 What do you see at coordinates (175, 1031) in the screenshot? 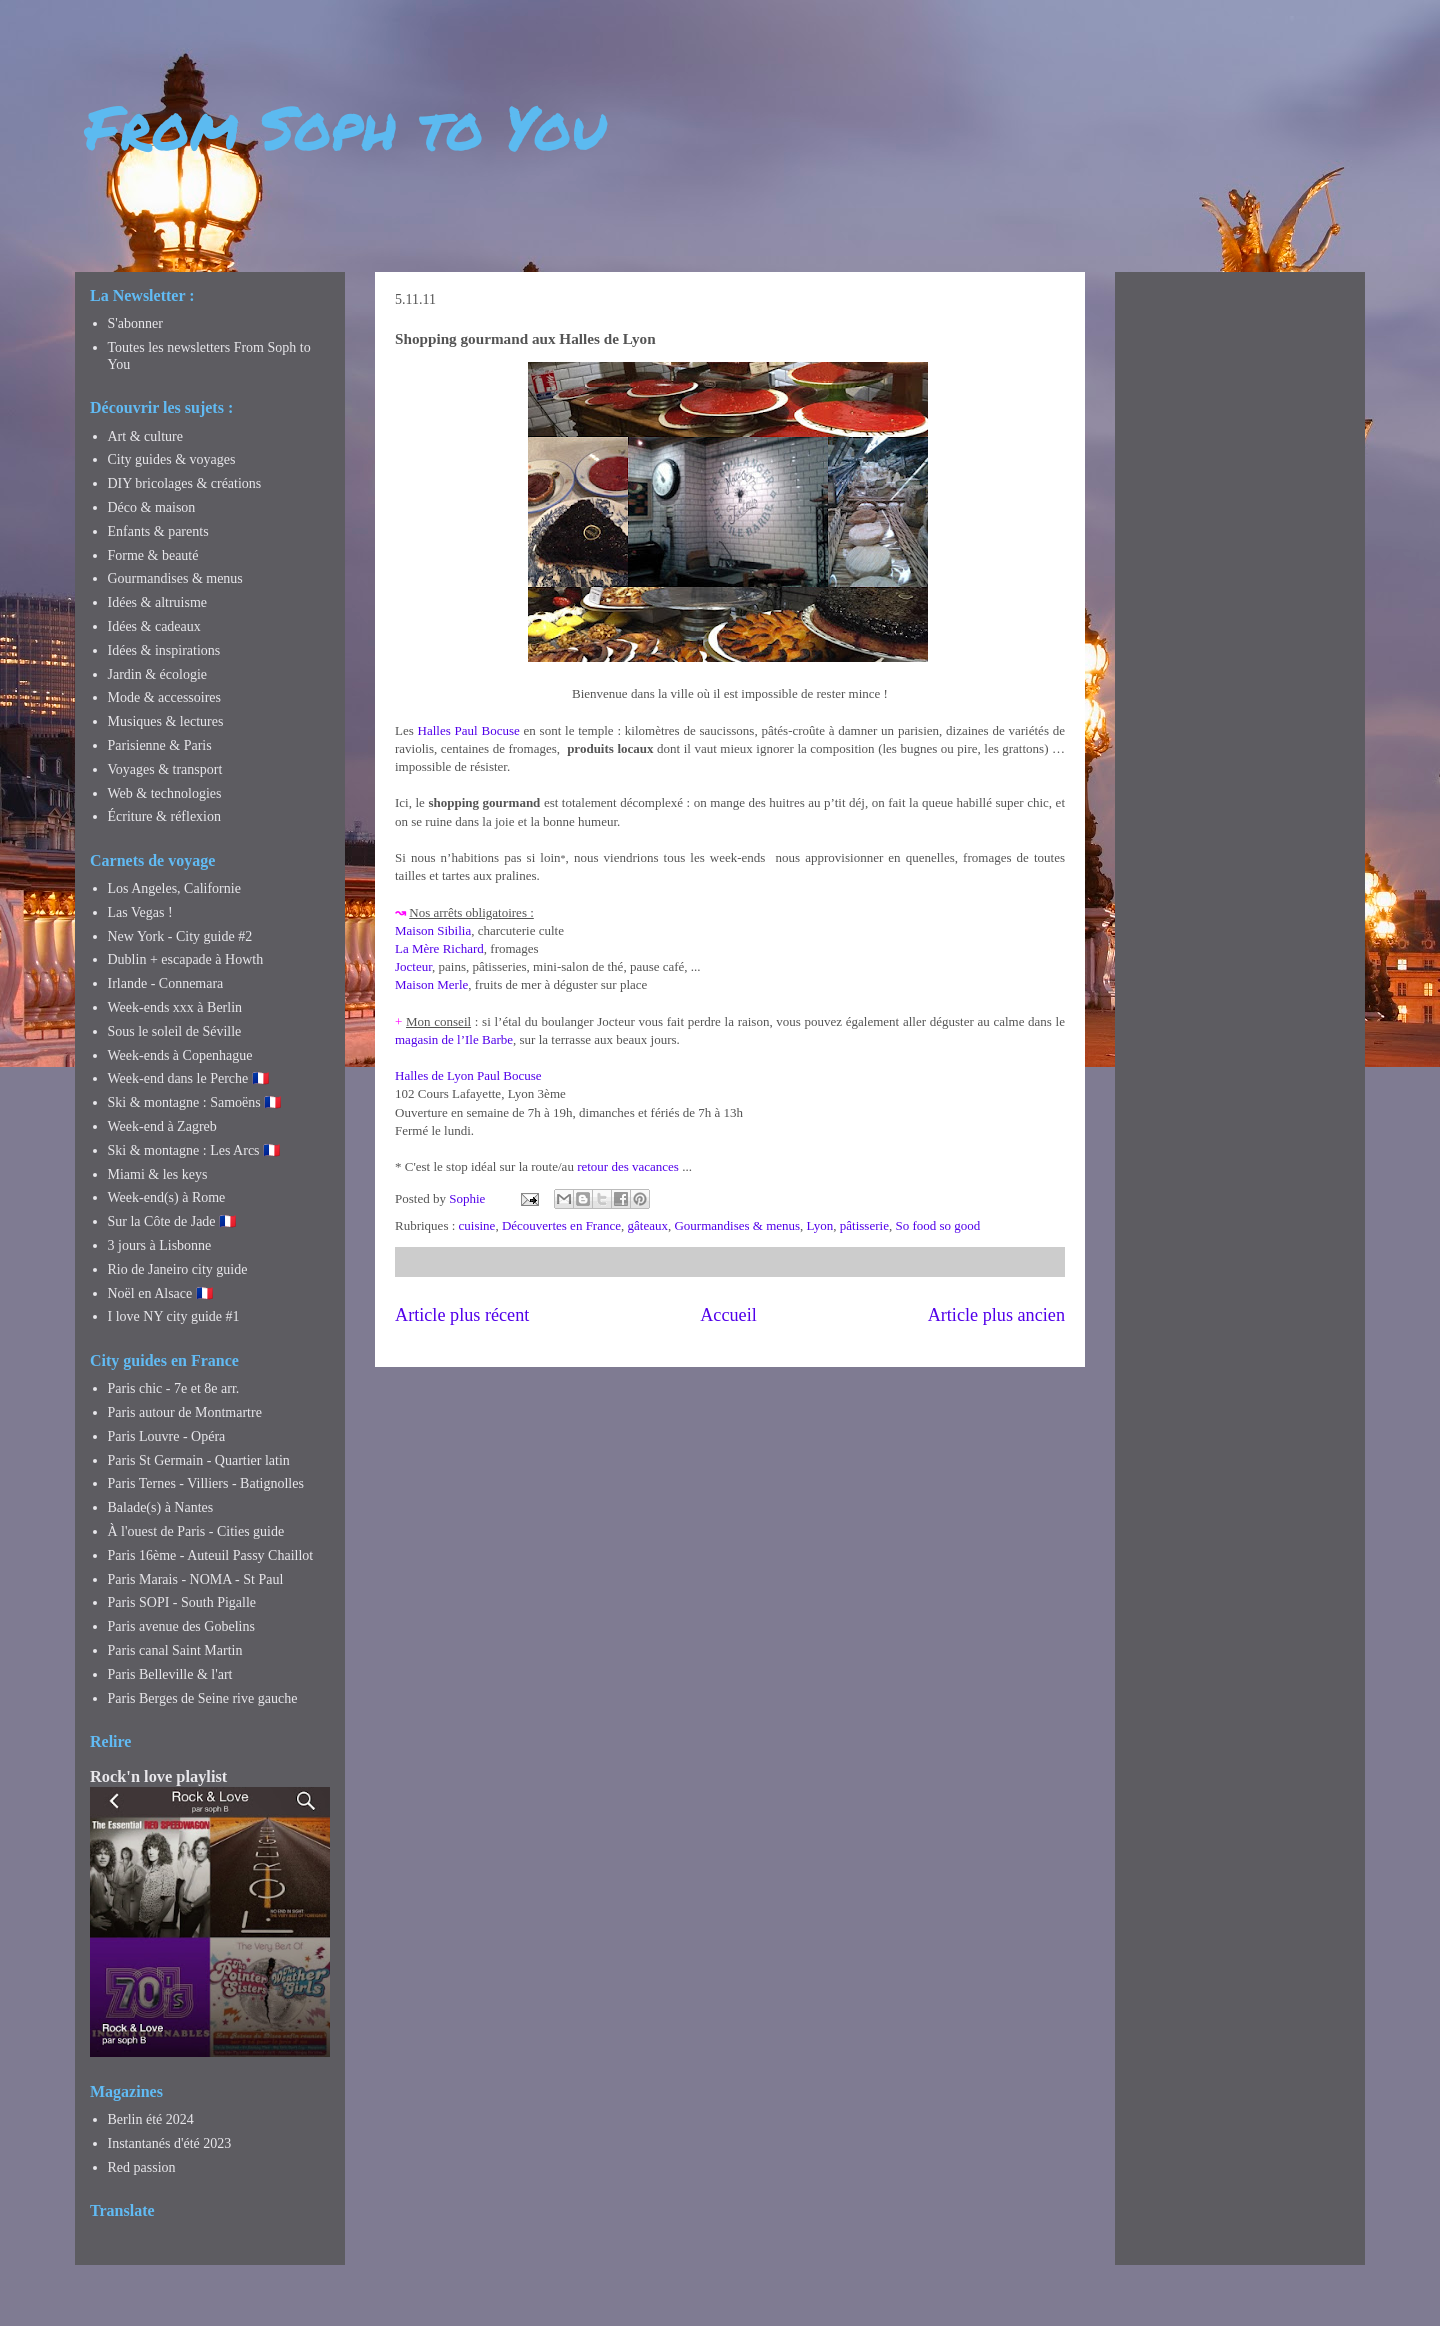
I see `Sous le soleil de Séville` at bounding box center [175, 1031].